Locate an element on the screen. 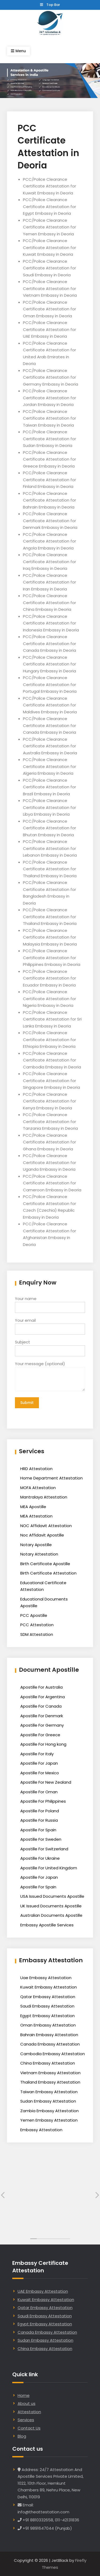 This screenshot has width=100, height=2576. Sudan Embassy Attestation is located at coordinates (48, 2101).